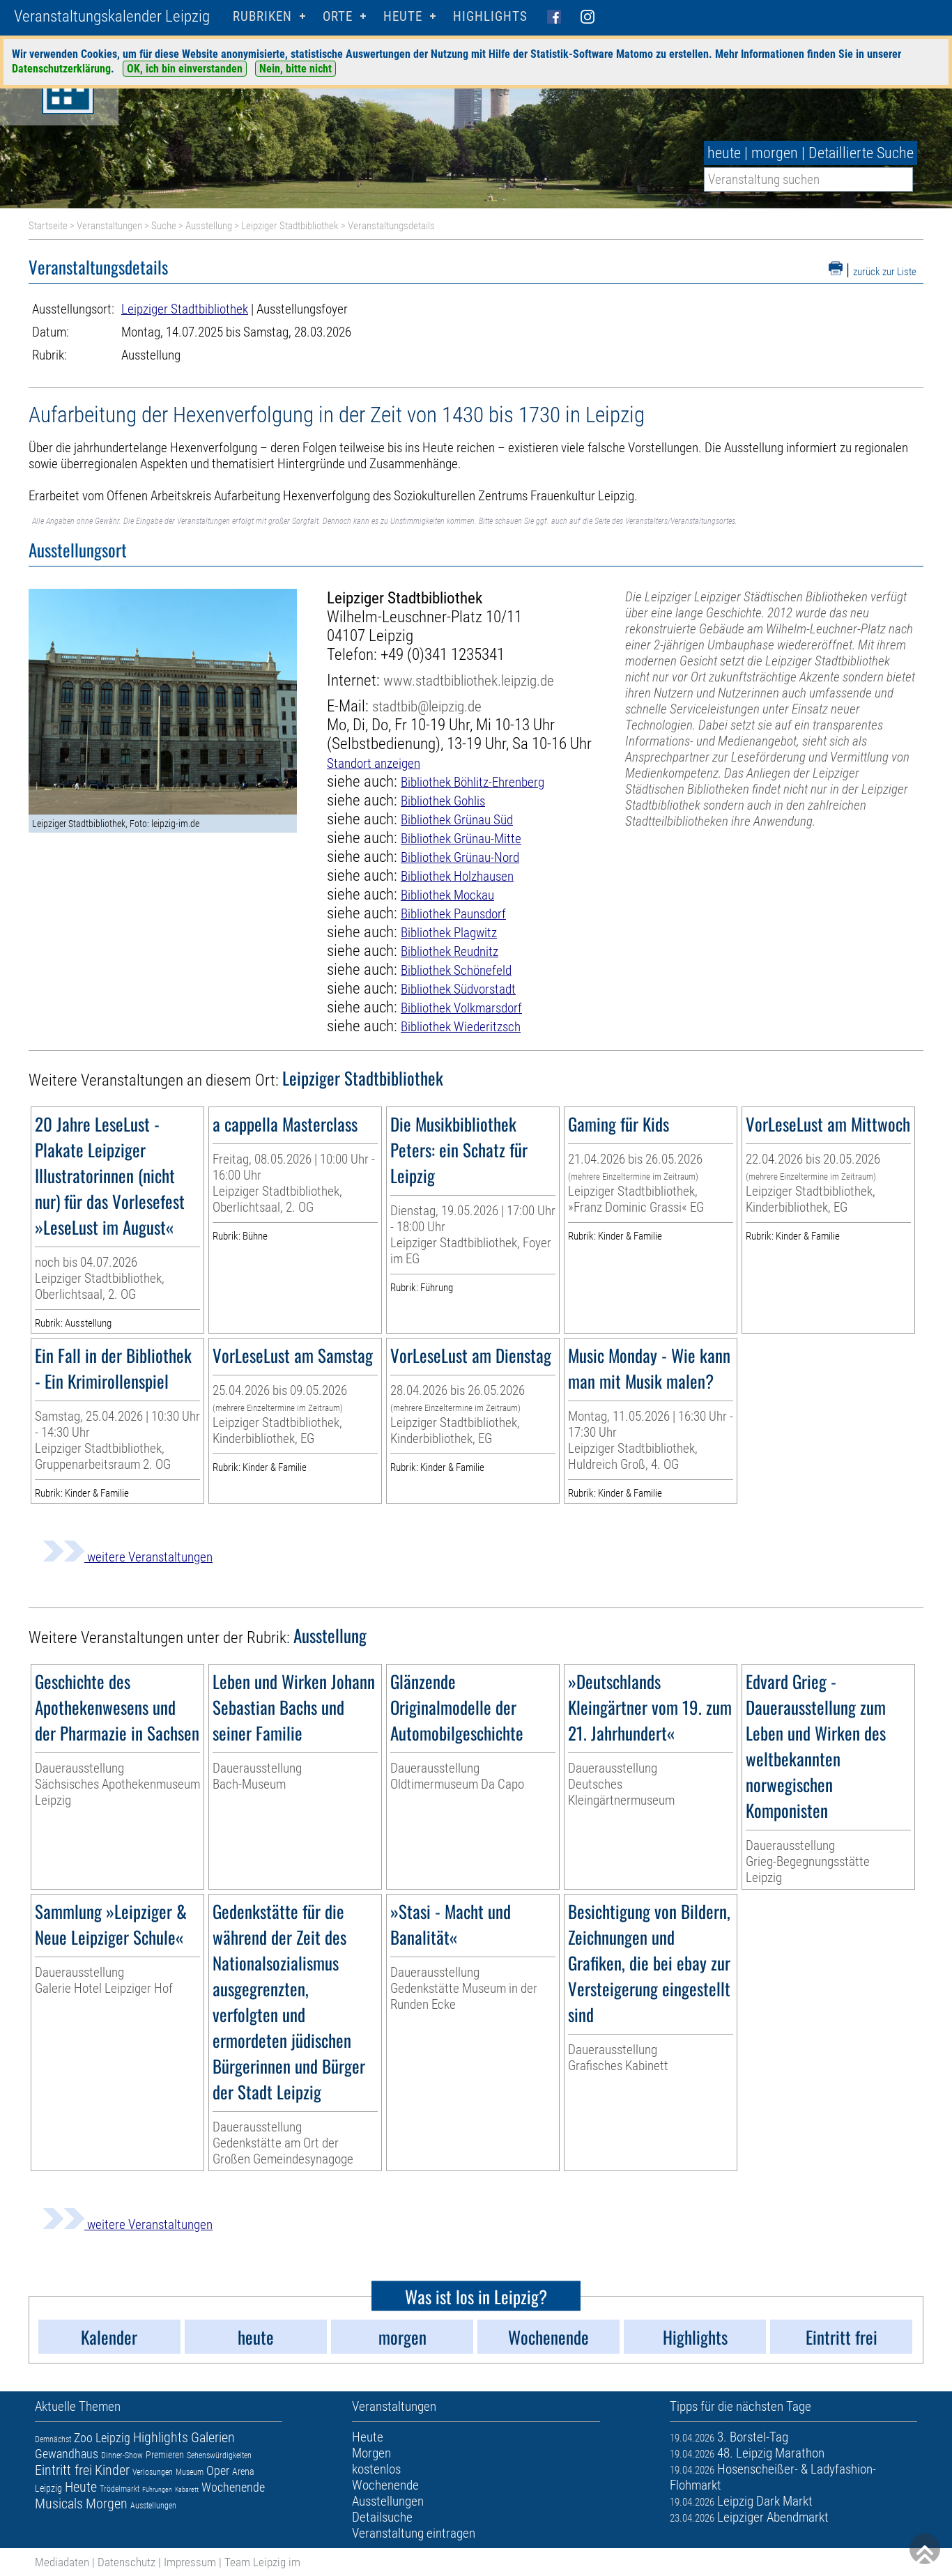 Image resolution: width=952 pixels, height=2576 pixels. What do you see at coordinates (153, 2506) in the screenshot?
I see `Ausstellungen` at bounding box center [153, 2506].